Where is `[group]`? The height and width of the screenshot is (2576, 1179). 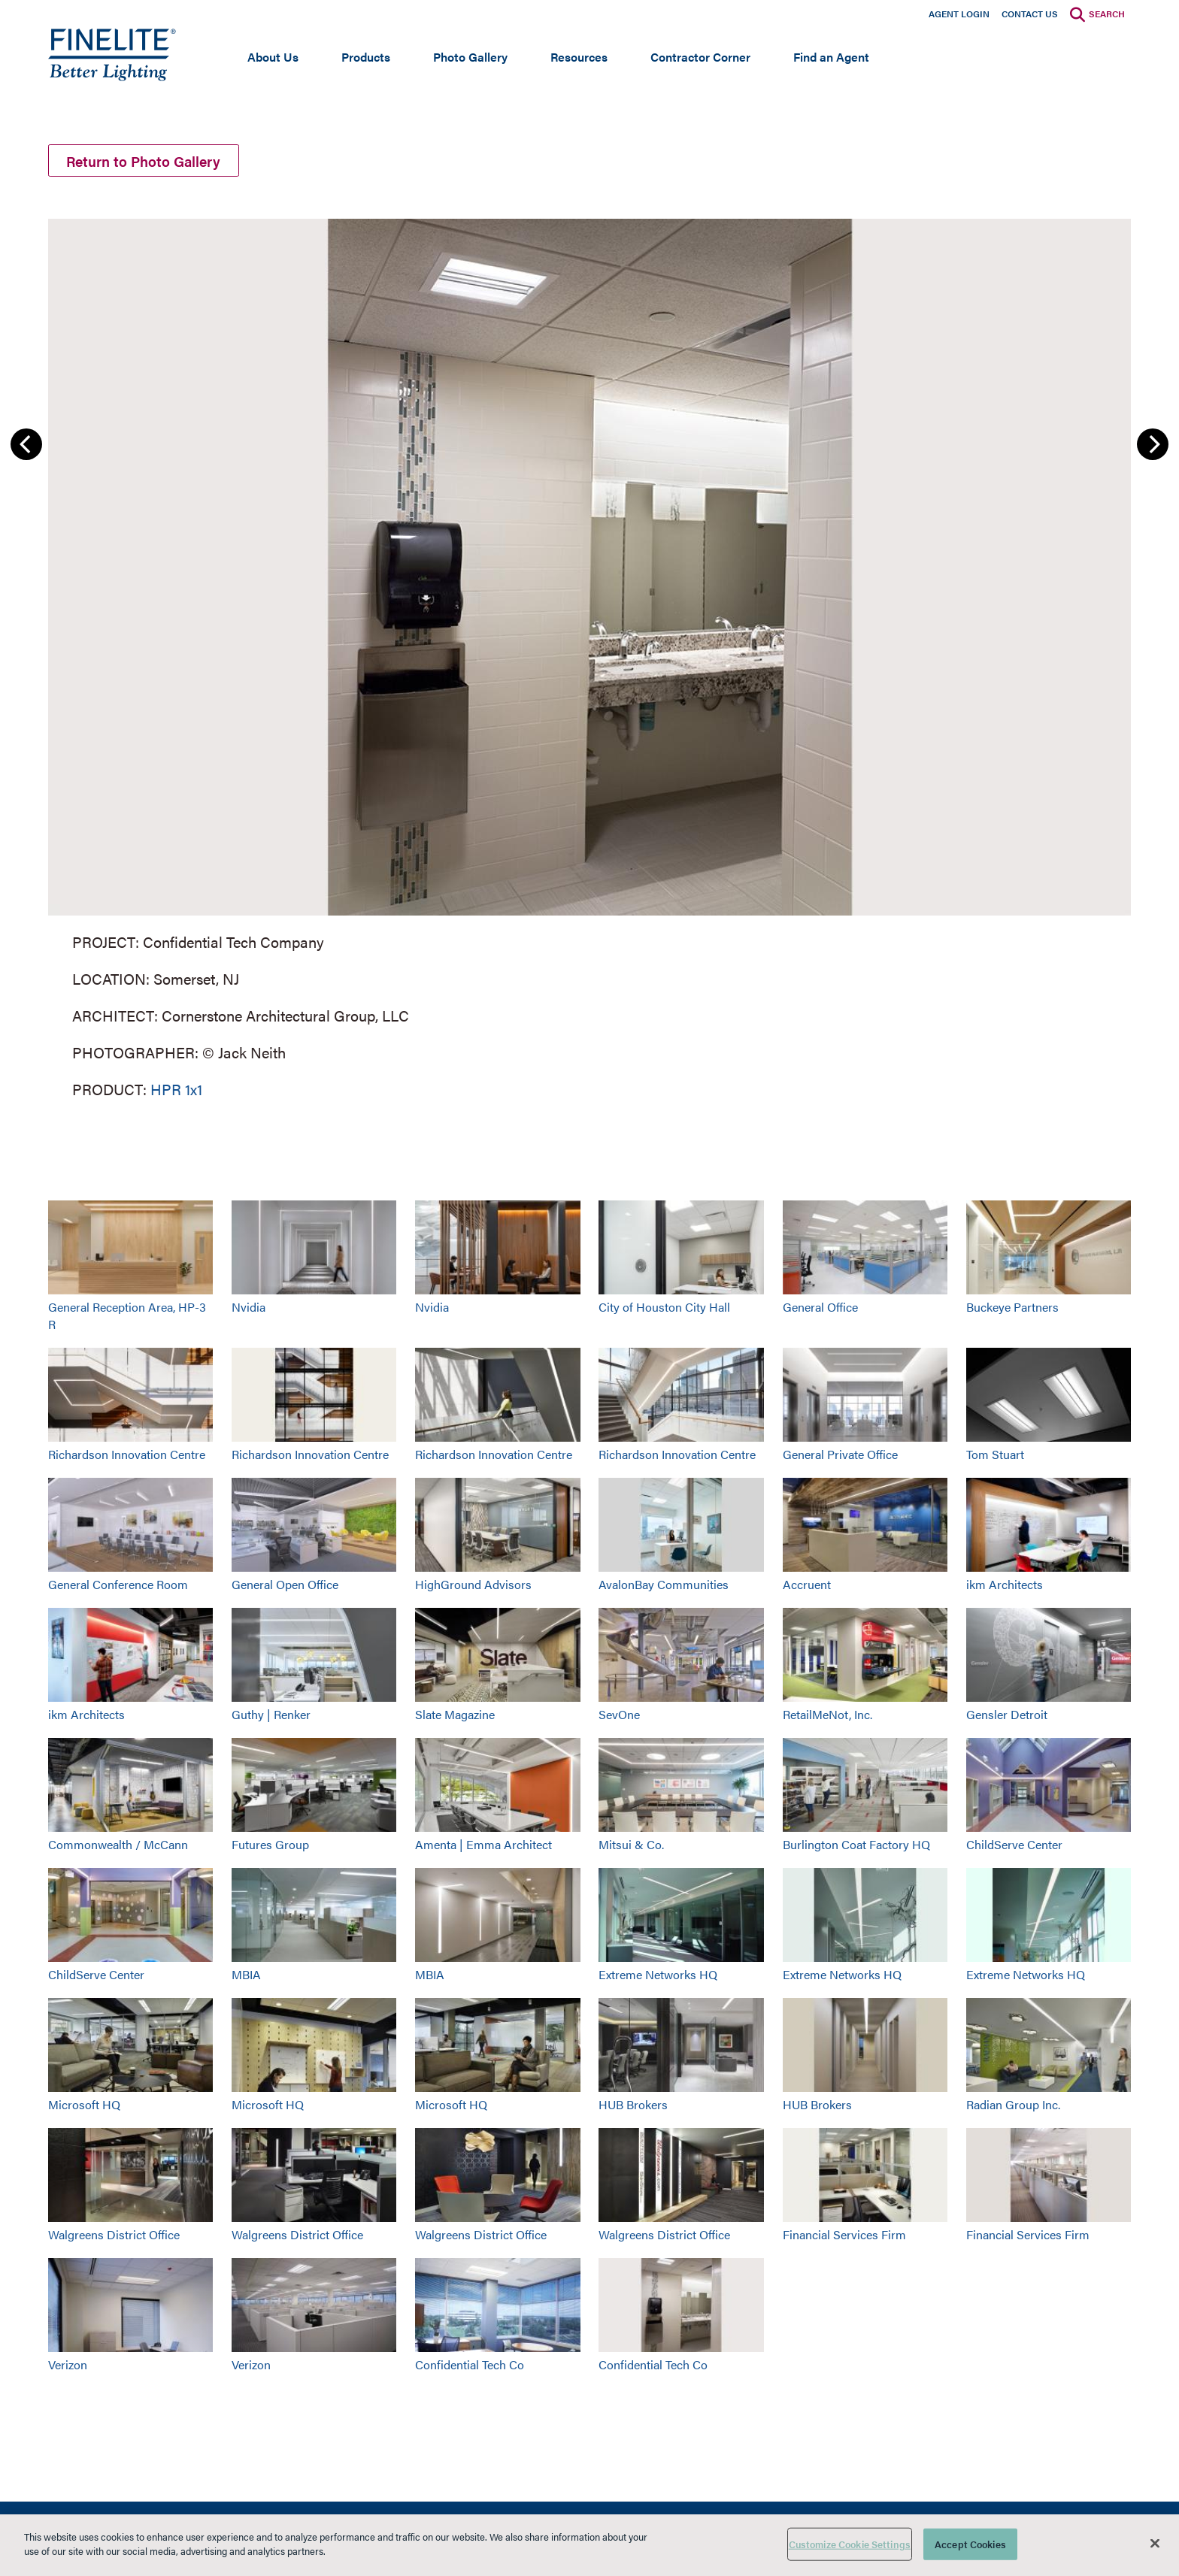 [group] is located at coordinates (589, 657).